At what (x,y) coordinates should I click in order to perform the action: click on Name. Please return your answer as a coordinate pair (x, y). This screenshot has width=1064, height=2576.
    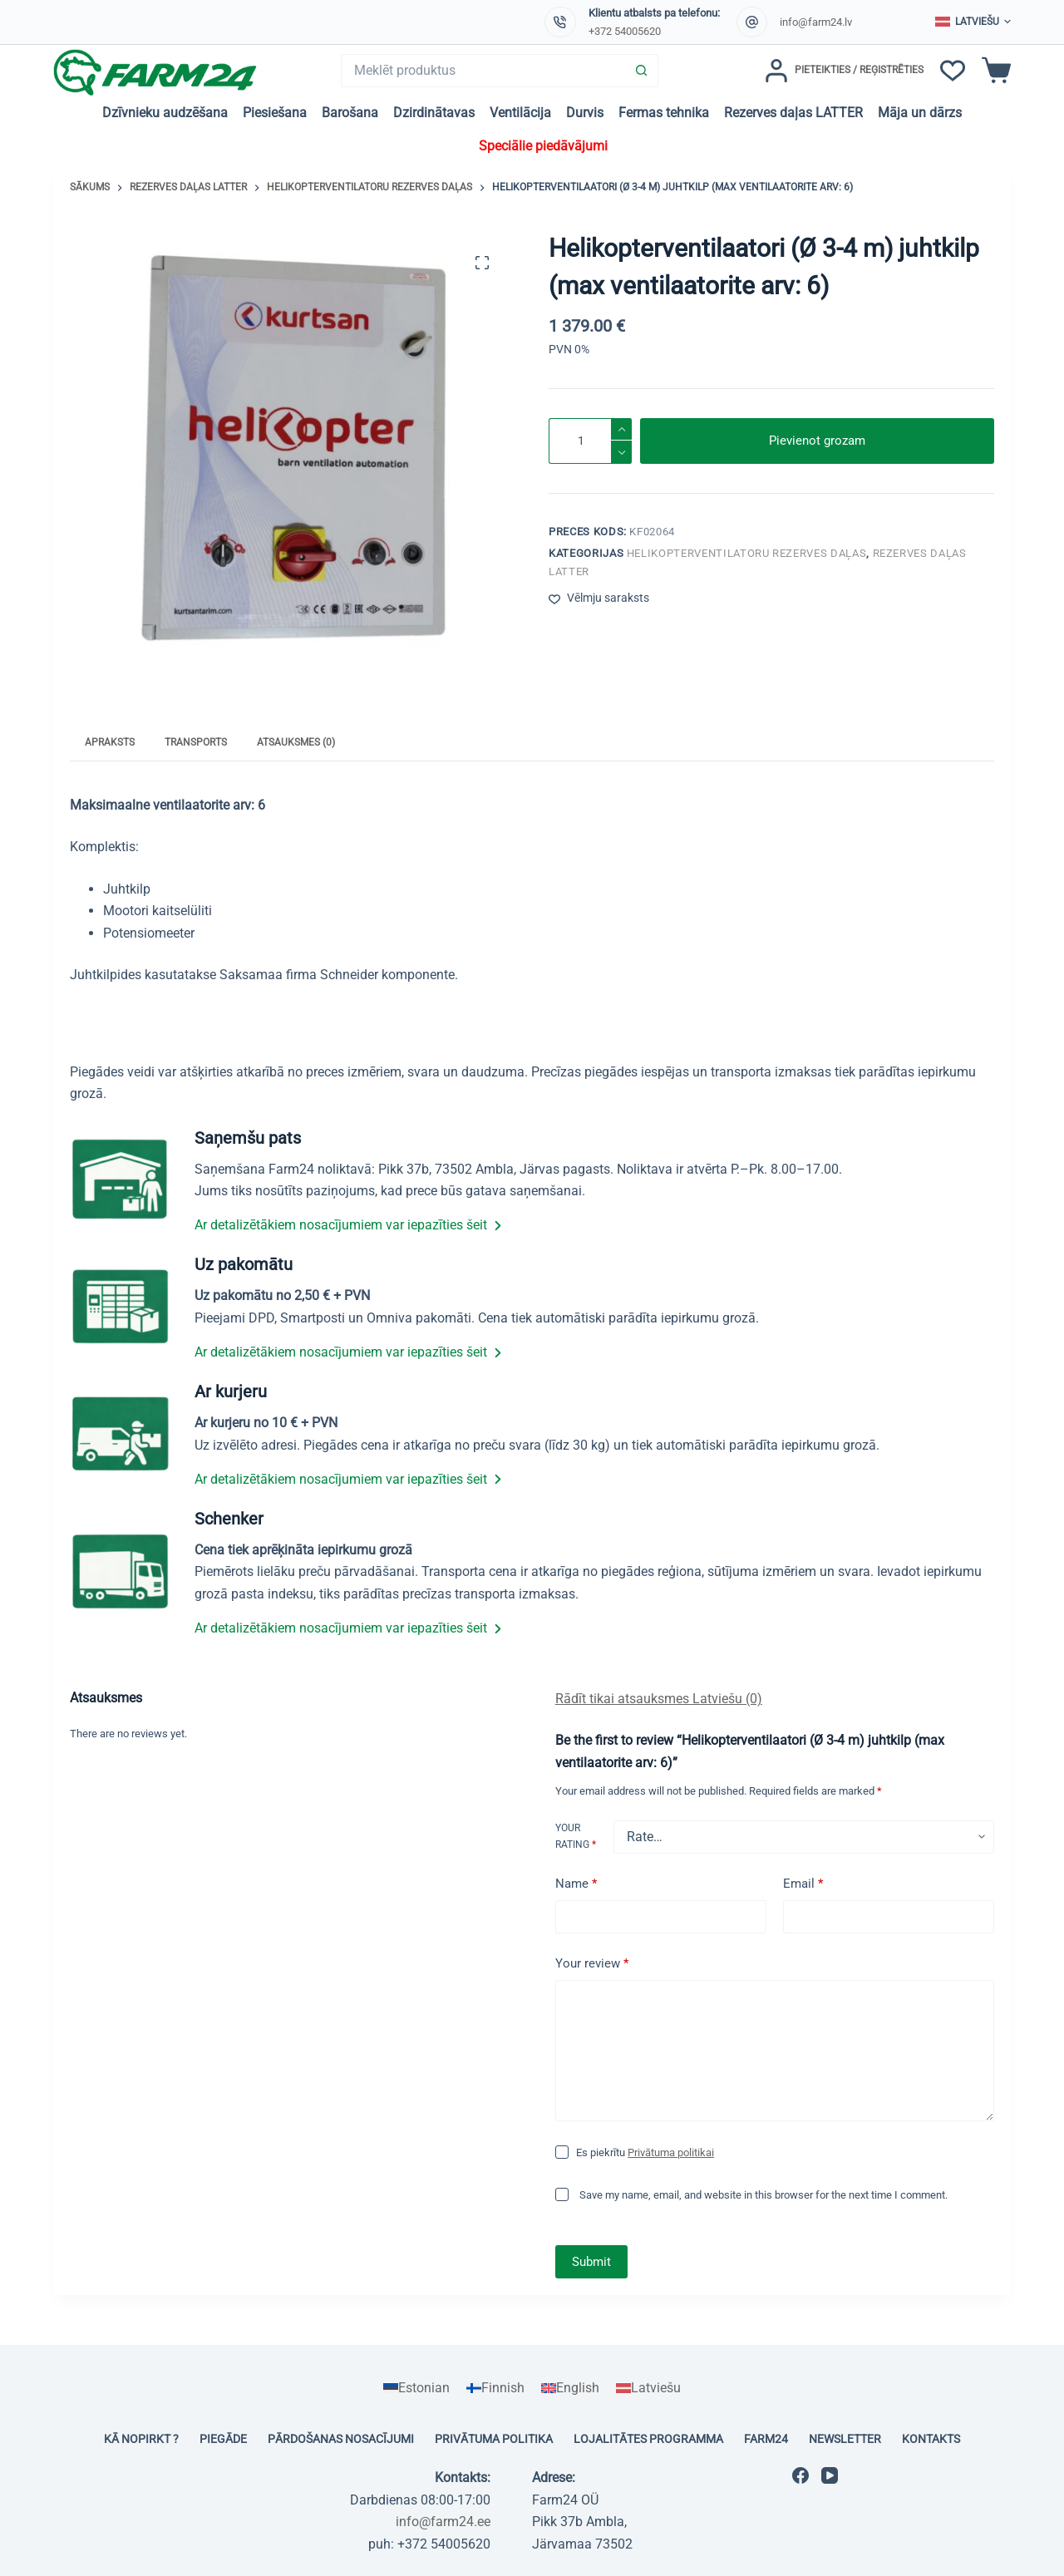
    Looking at the image, I should click on (576, 1884).